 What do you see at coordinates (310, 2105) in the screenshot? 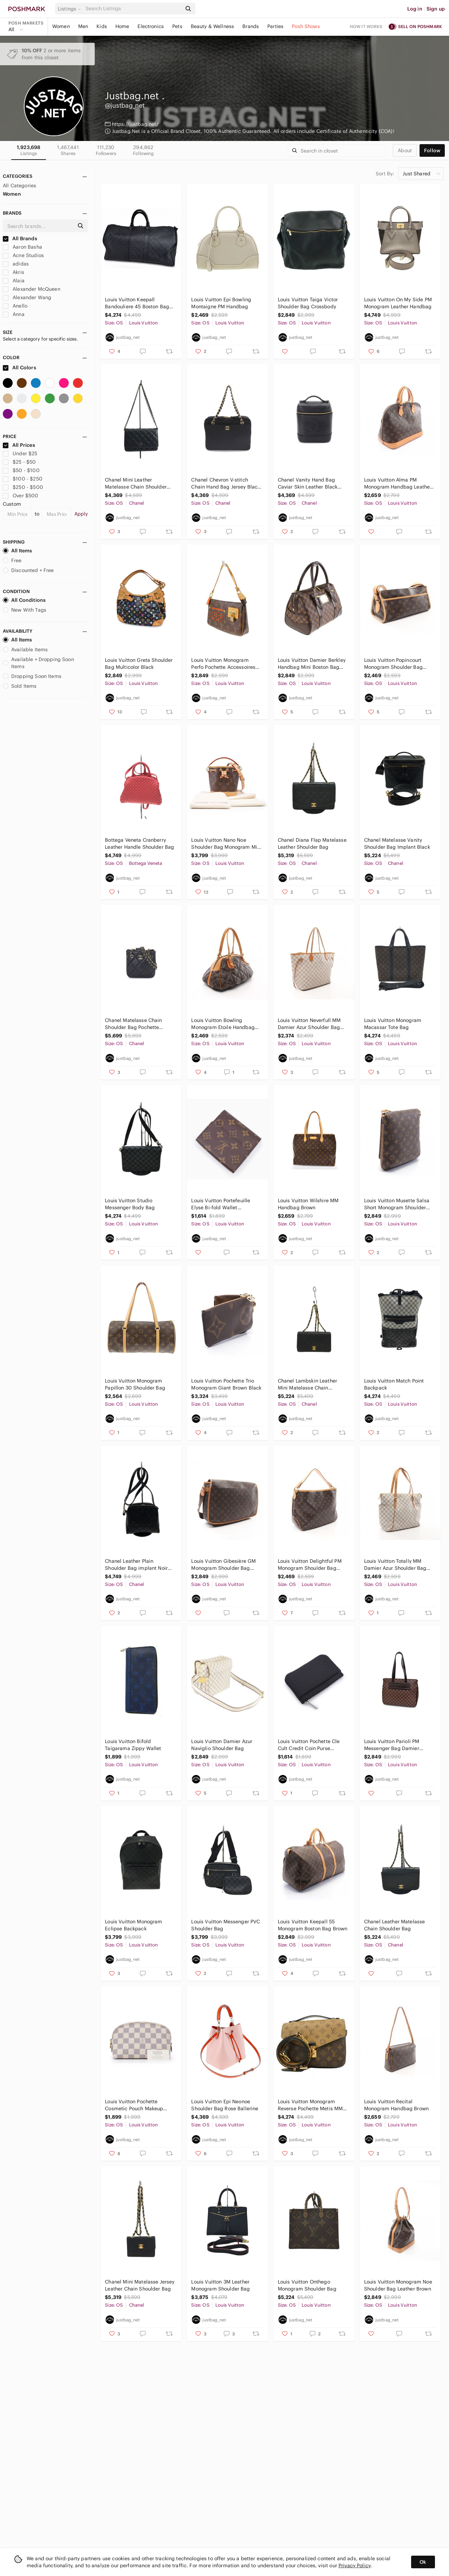
I see `Louis Vuitton Monogram Reverse Pochette Metis MM Shoulder Bag` at bounding box center [310, 2105].